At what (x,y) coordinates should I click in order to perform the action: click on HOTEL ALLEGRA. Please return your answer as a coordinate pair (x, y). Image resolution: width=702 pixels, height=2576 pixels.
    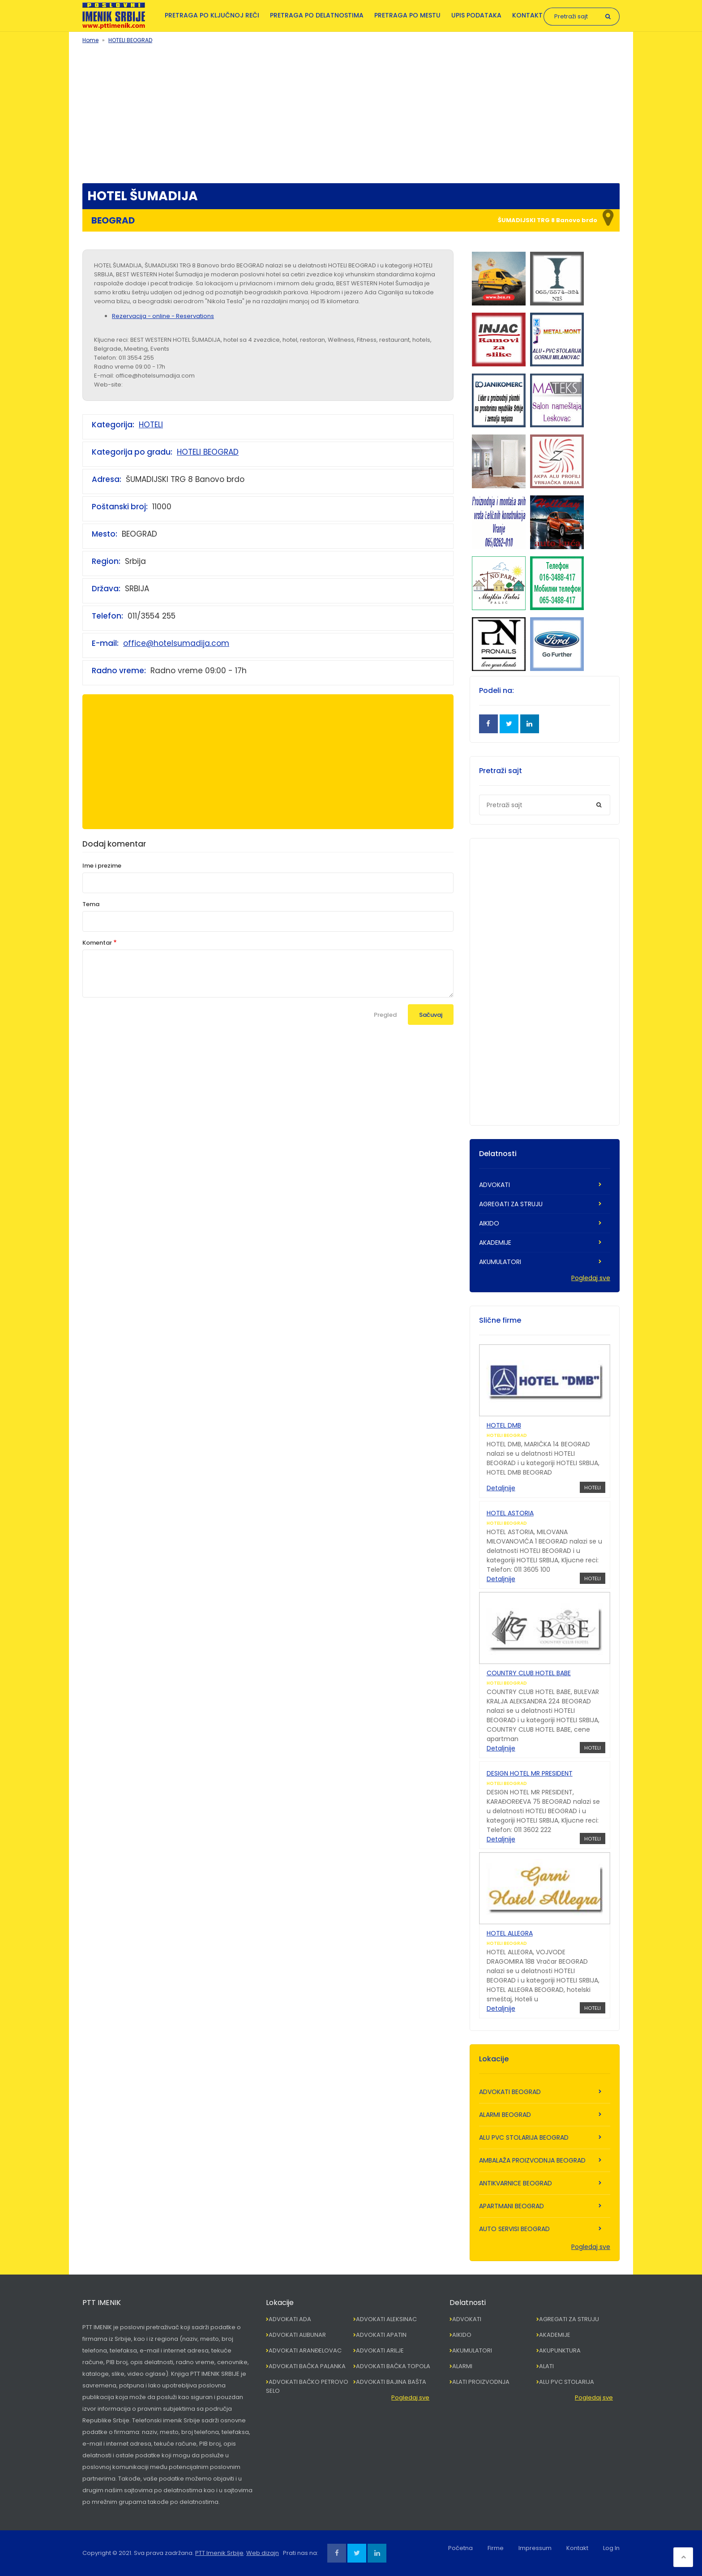
    Looking at the image, I should click on (510, 1933).